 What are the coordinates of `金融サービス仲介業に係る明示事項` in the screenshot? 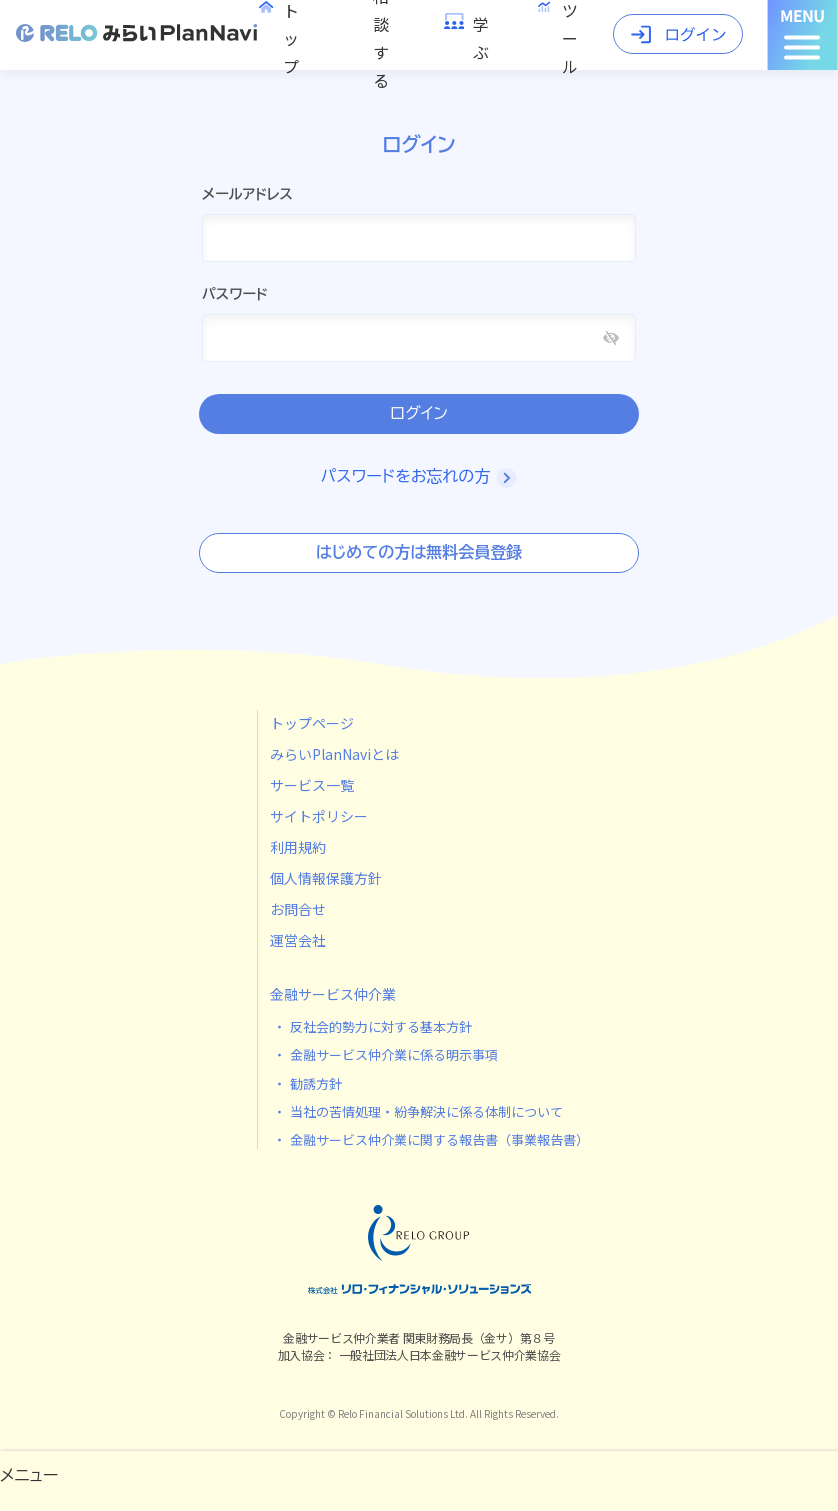 It's located at (394, 1054).